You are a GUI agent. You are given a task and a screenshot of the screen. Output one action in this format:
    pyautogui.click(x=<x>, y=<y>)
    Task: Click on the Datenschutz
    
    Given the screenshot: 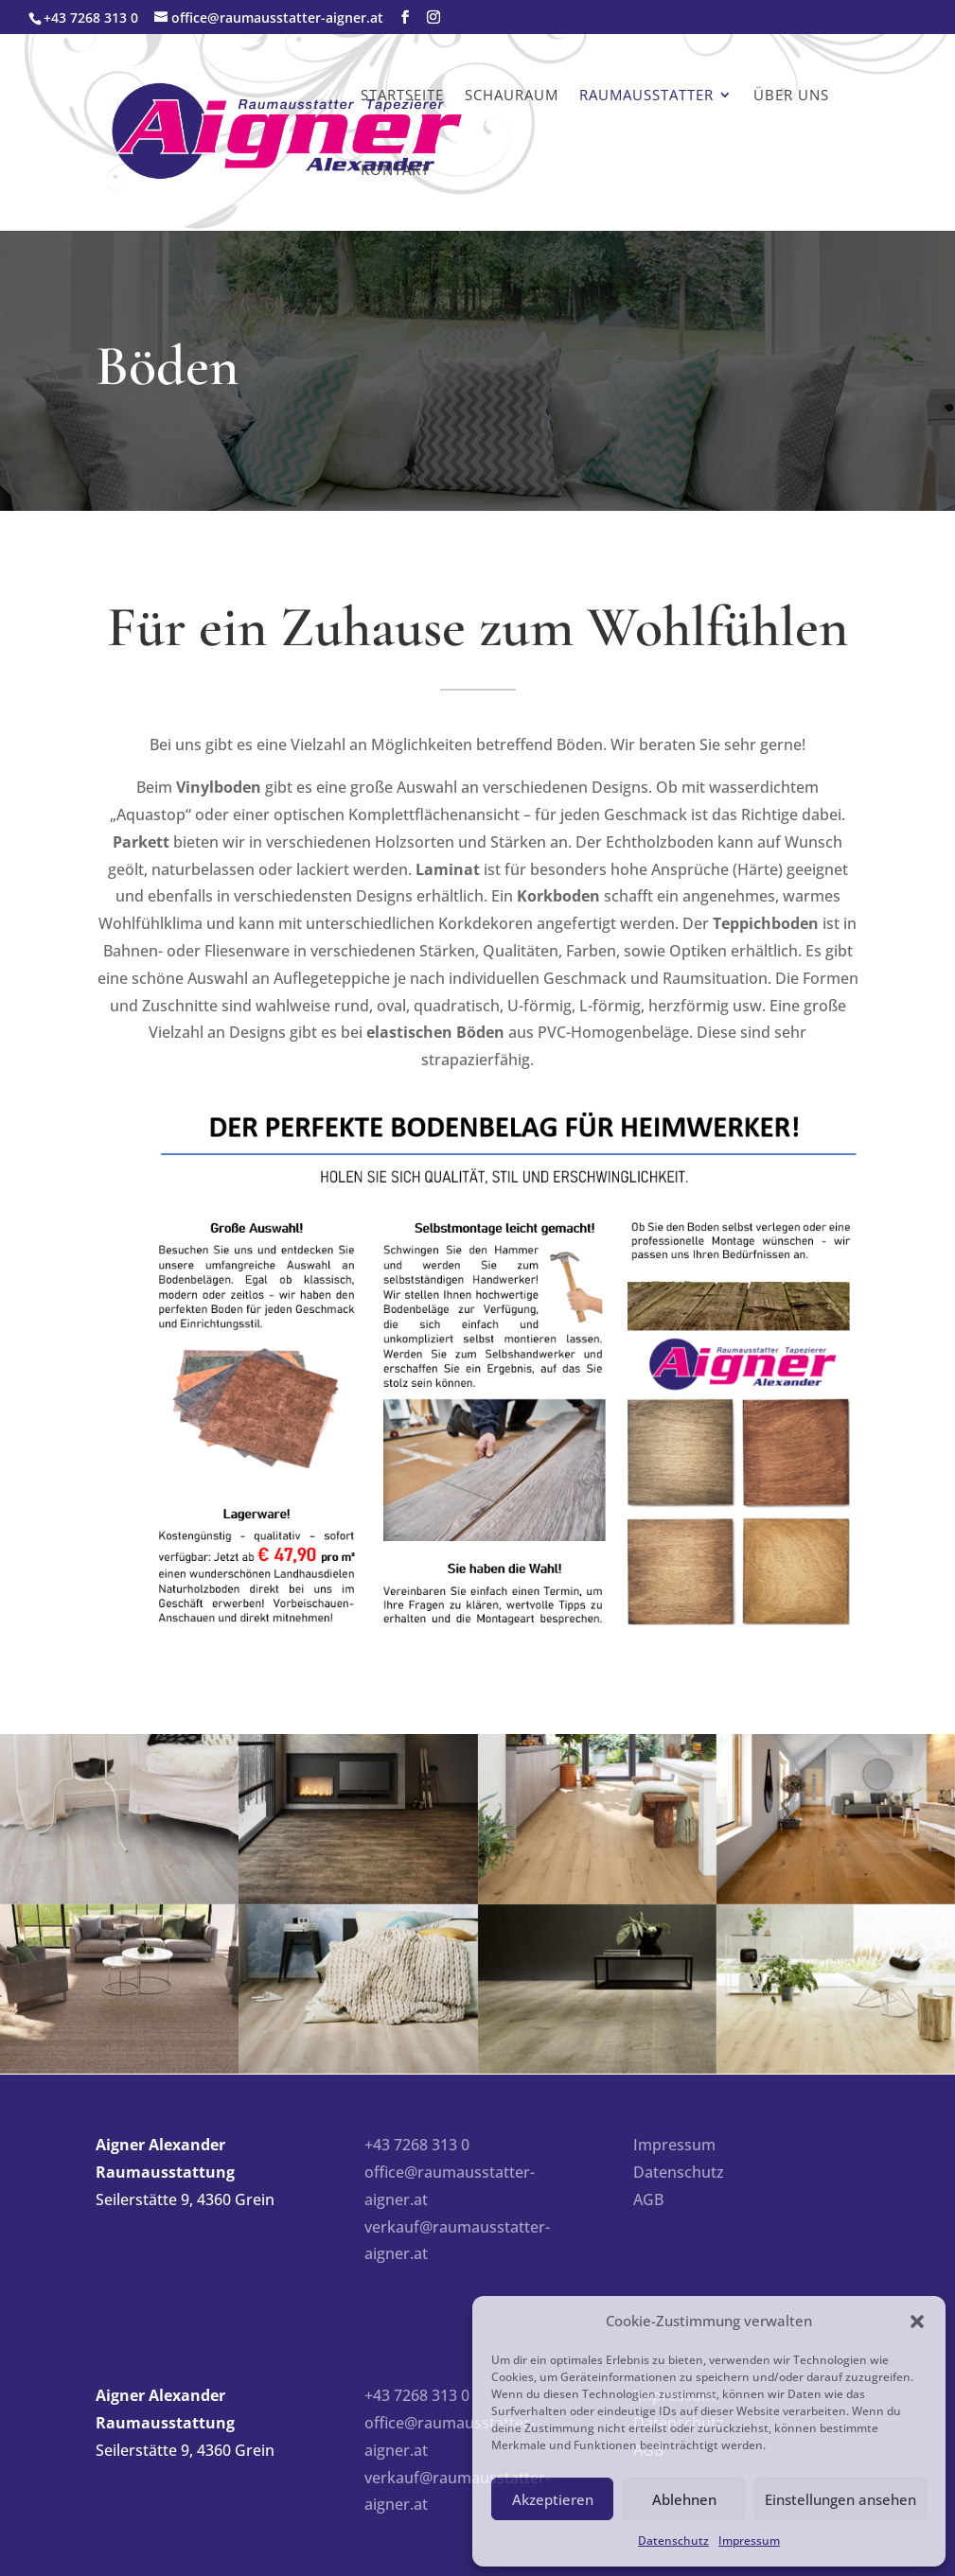 What is the action you would take?
    pyautogui.click(x=673, y=2540)
    